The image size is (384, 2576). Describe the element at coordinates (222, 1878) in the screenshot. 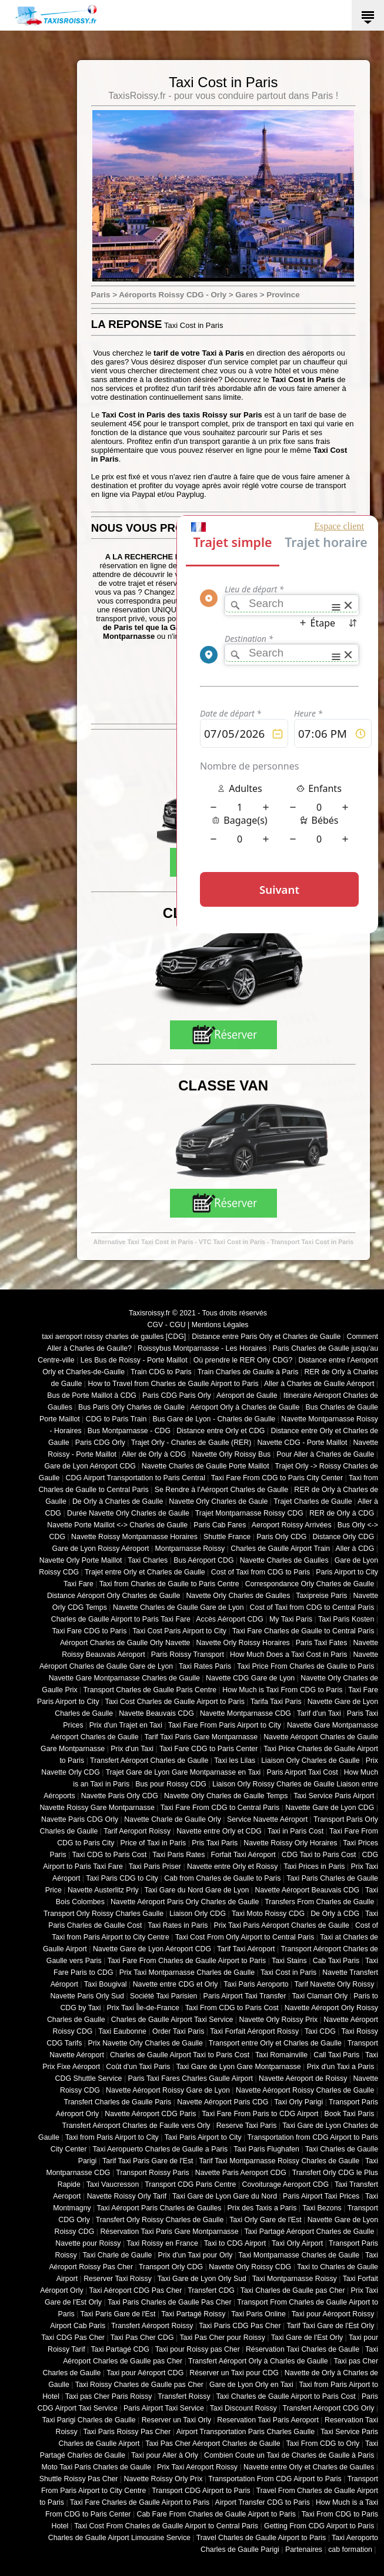

I see `Cab from Charles de Gaulle to Paris` at that location.